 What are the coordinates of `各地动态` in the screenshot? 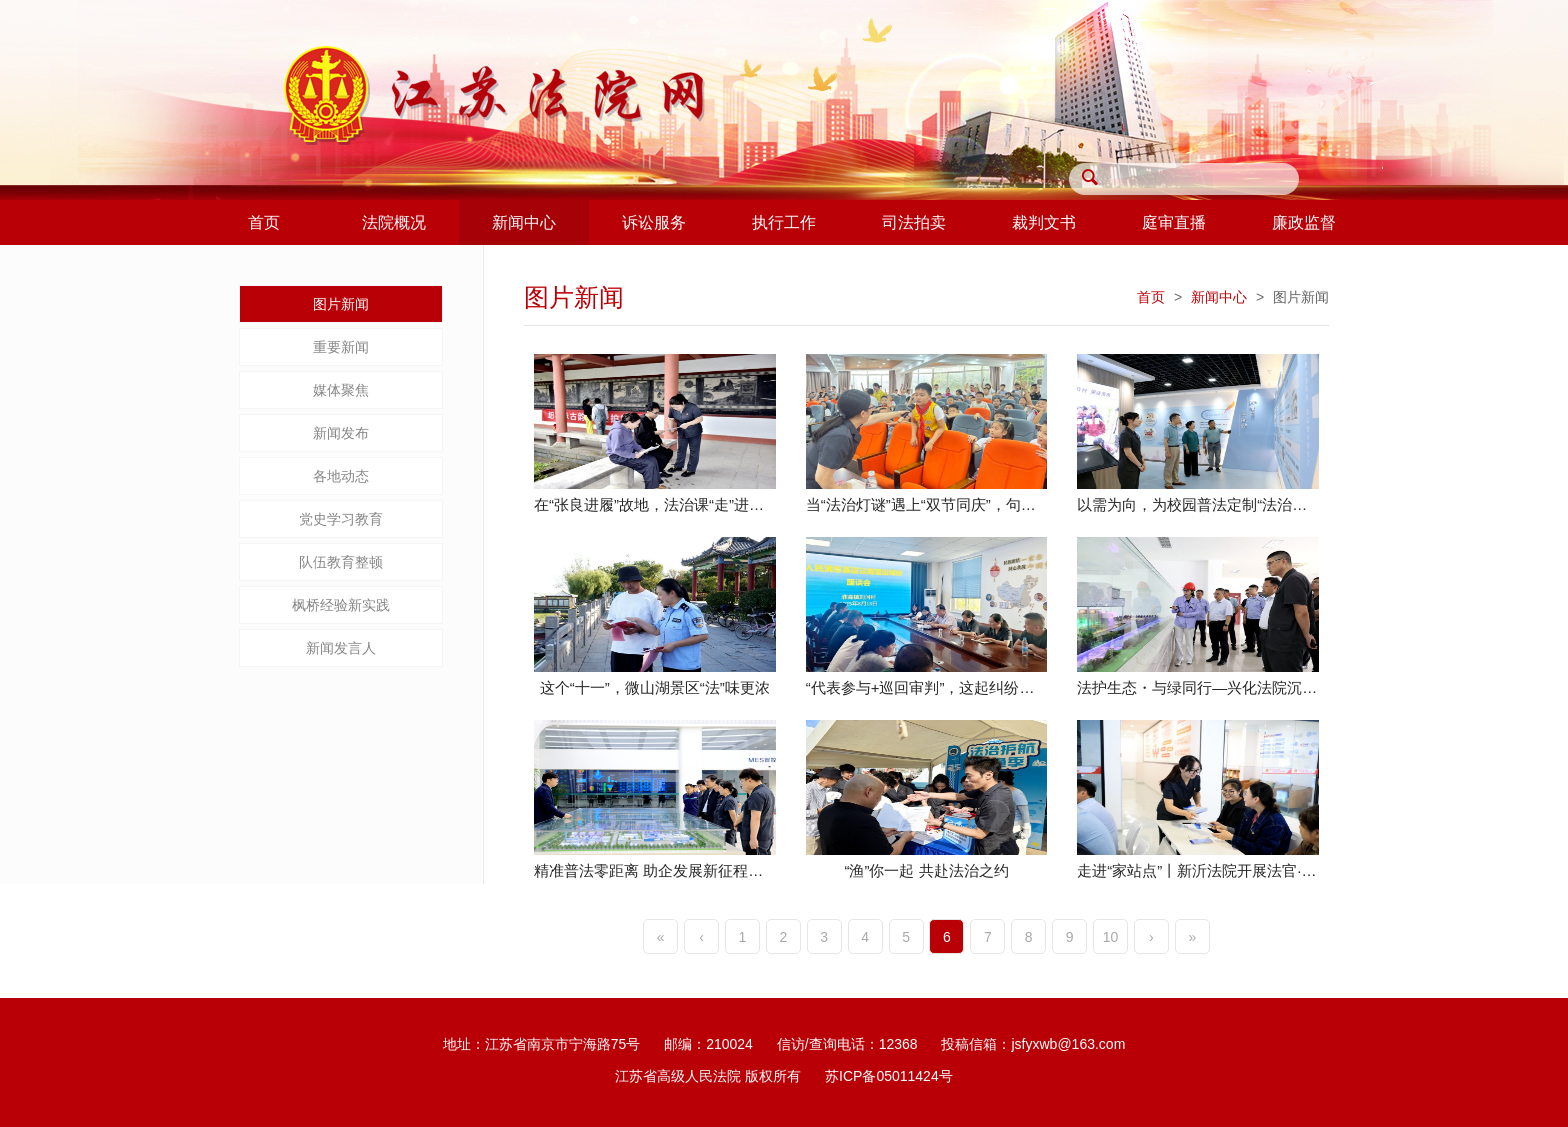 It's located at (341, 476).